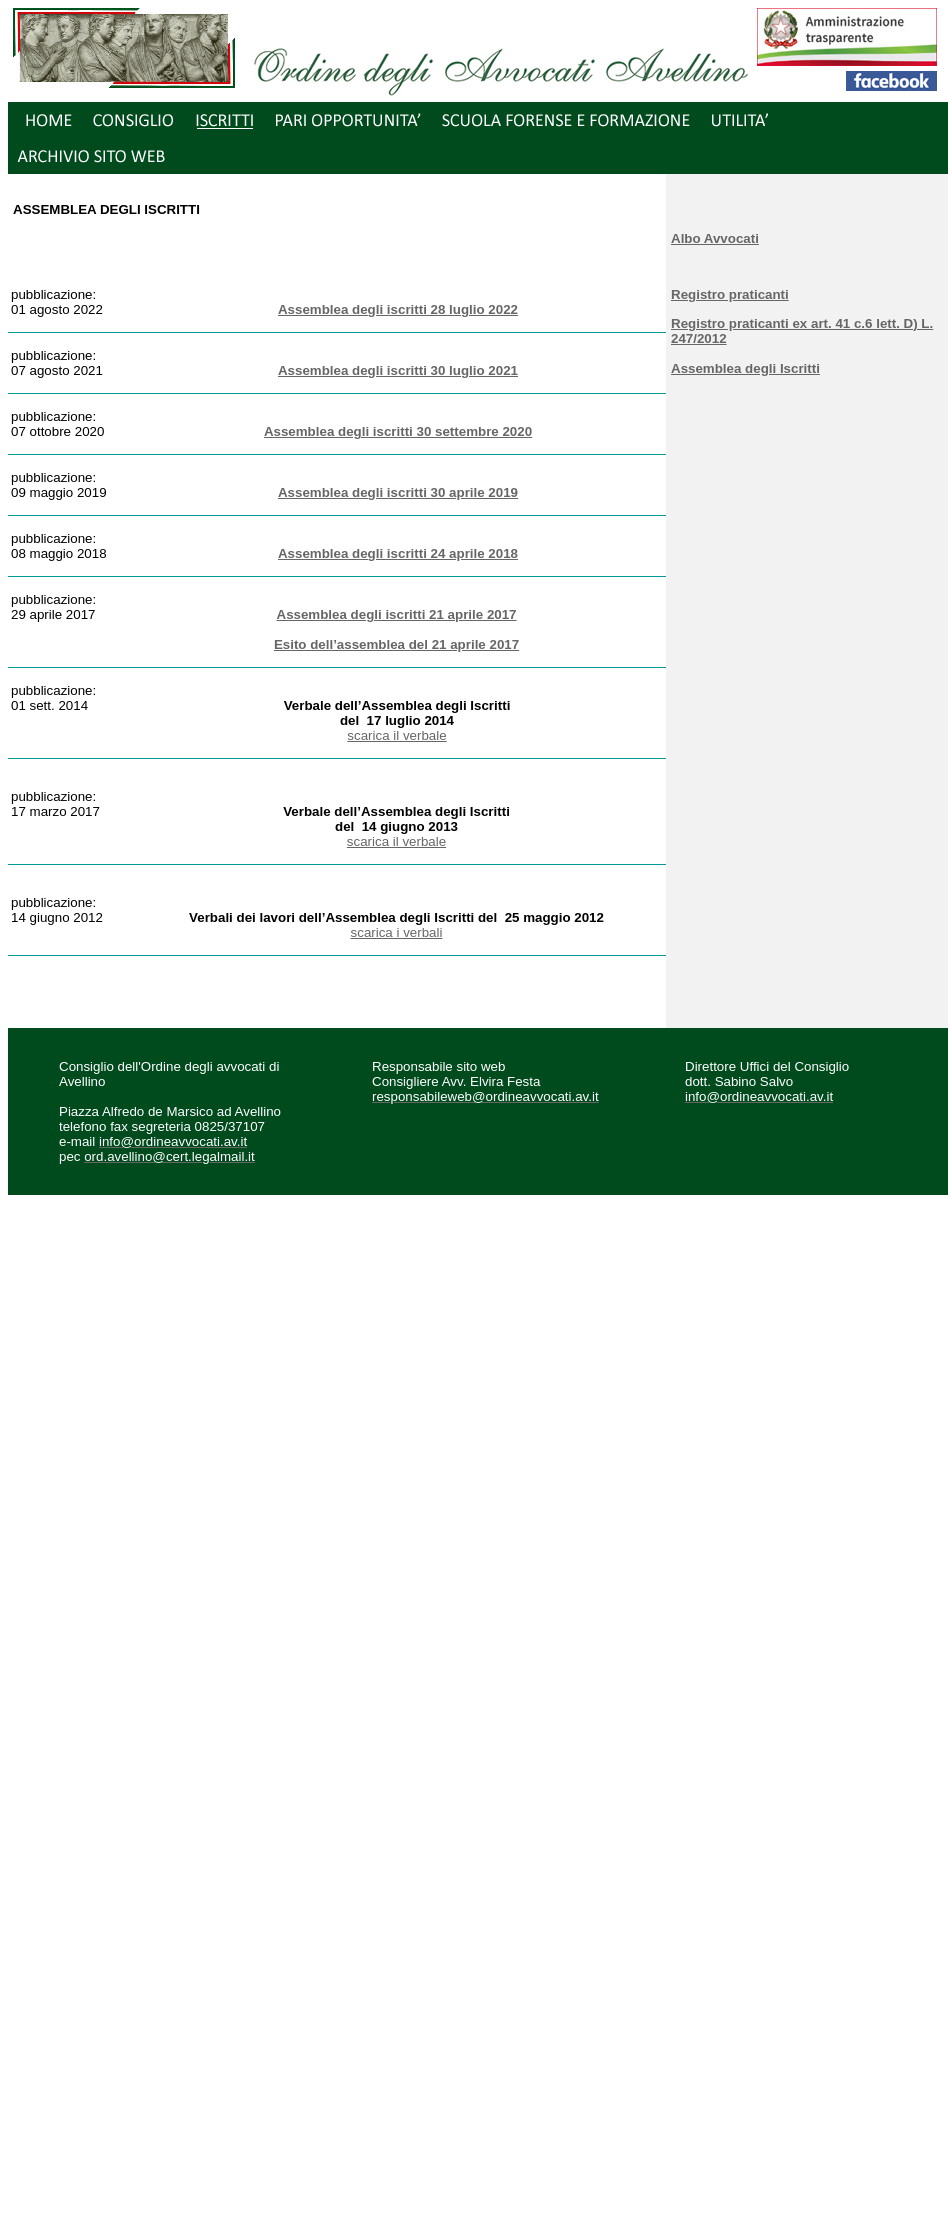 The width and height of the screenshot is (948, 2230). Describe the element at coordinates (397, 614) in the screenshot. I see `Assemblea degli iscritti 21 aprile 2017` at that location.